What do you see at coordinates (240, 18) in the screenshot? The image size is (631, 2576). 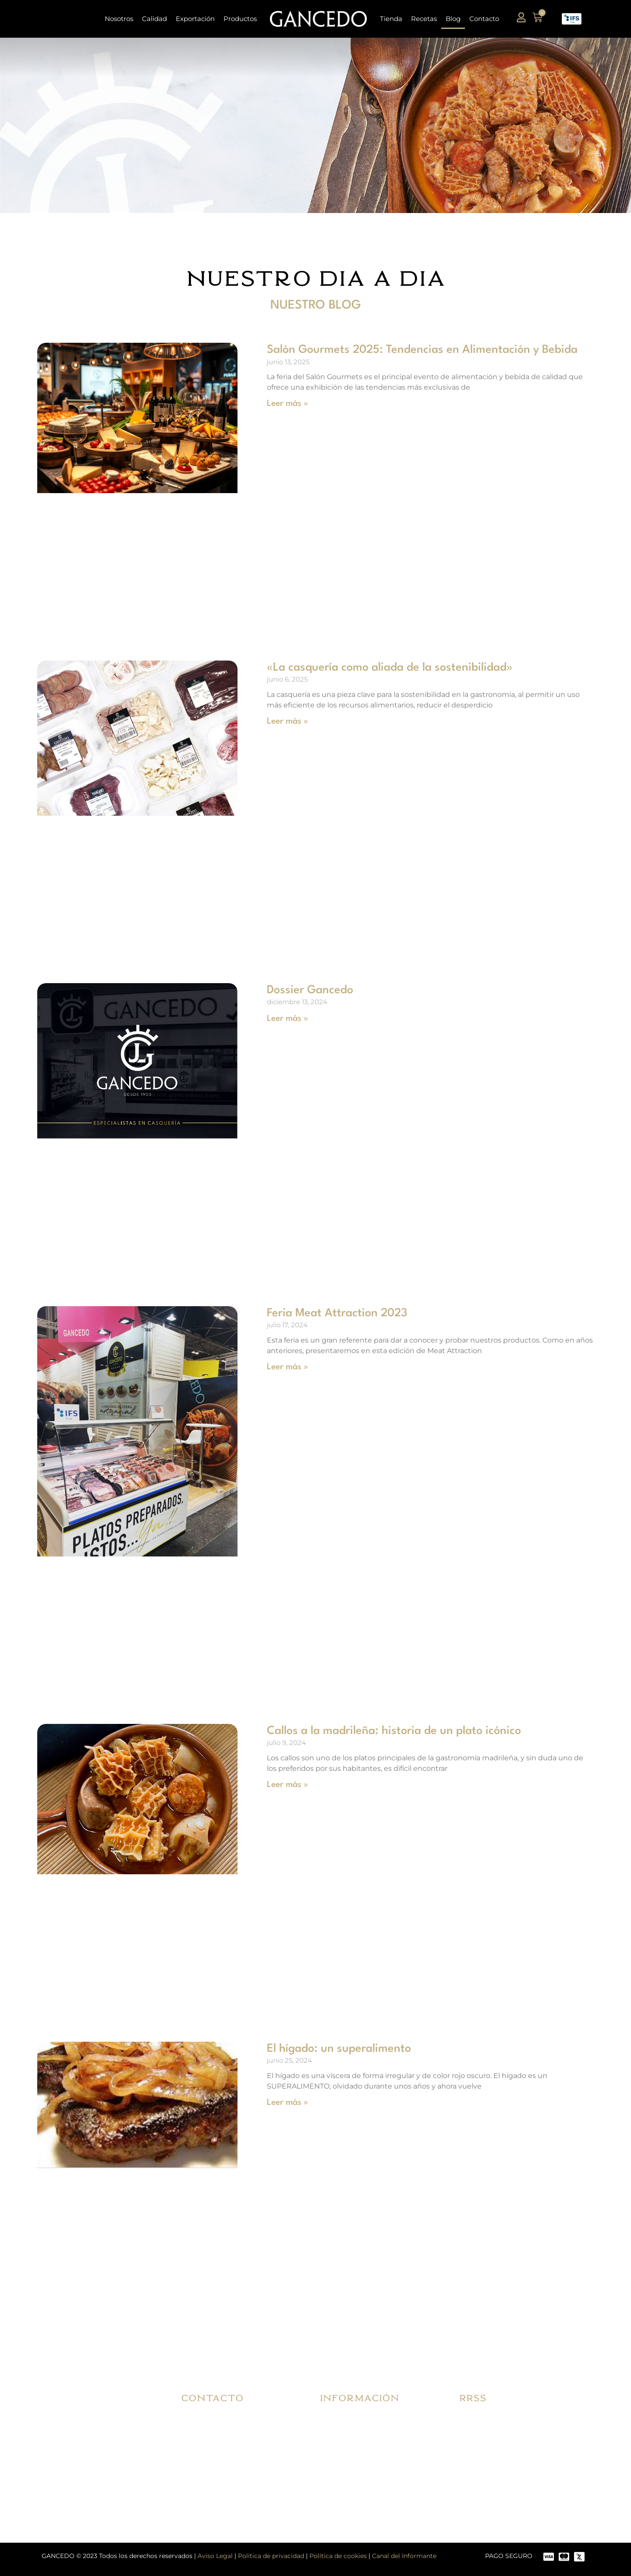 I see `Productos` at bounding box center [240, 18].